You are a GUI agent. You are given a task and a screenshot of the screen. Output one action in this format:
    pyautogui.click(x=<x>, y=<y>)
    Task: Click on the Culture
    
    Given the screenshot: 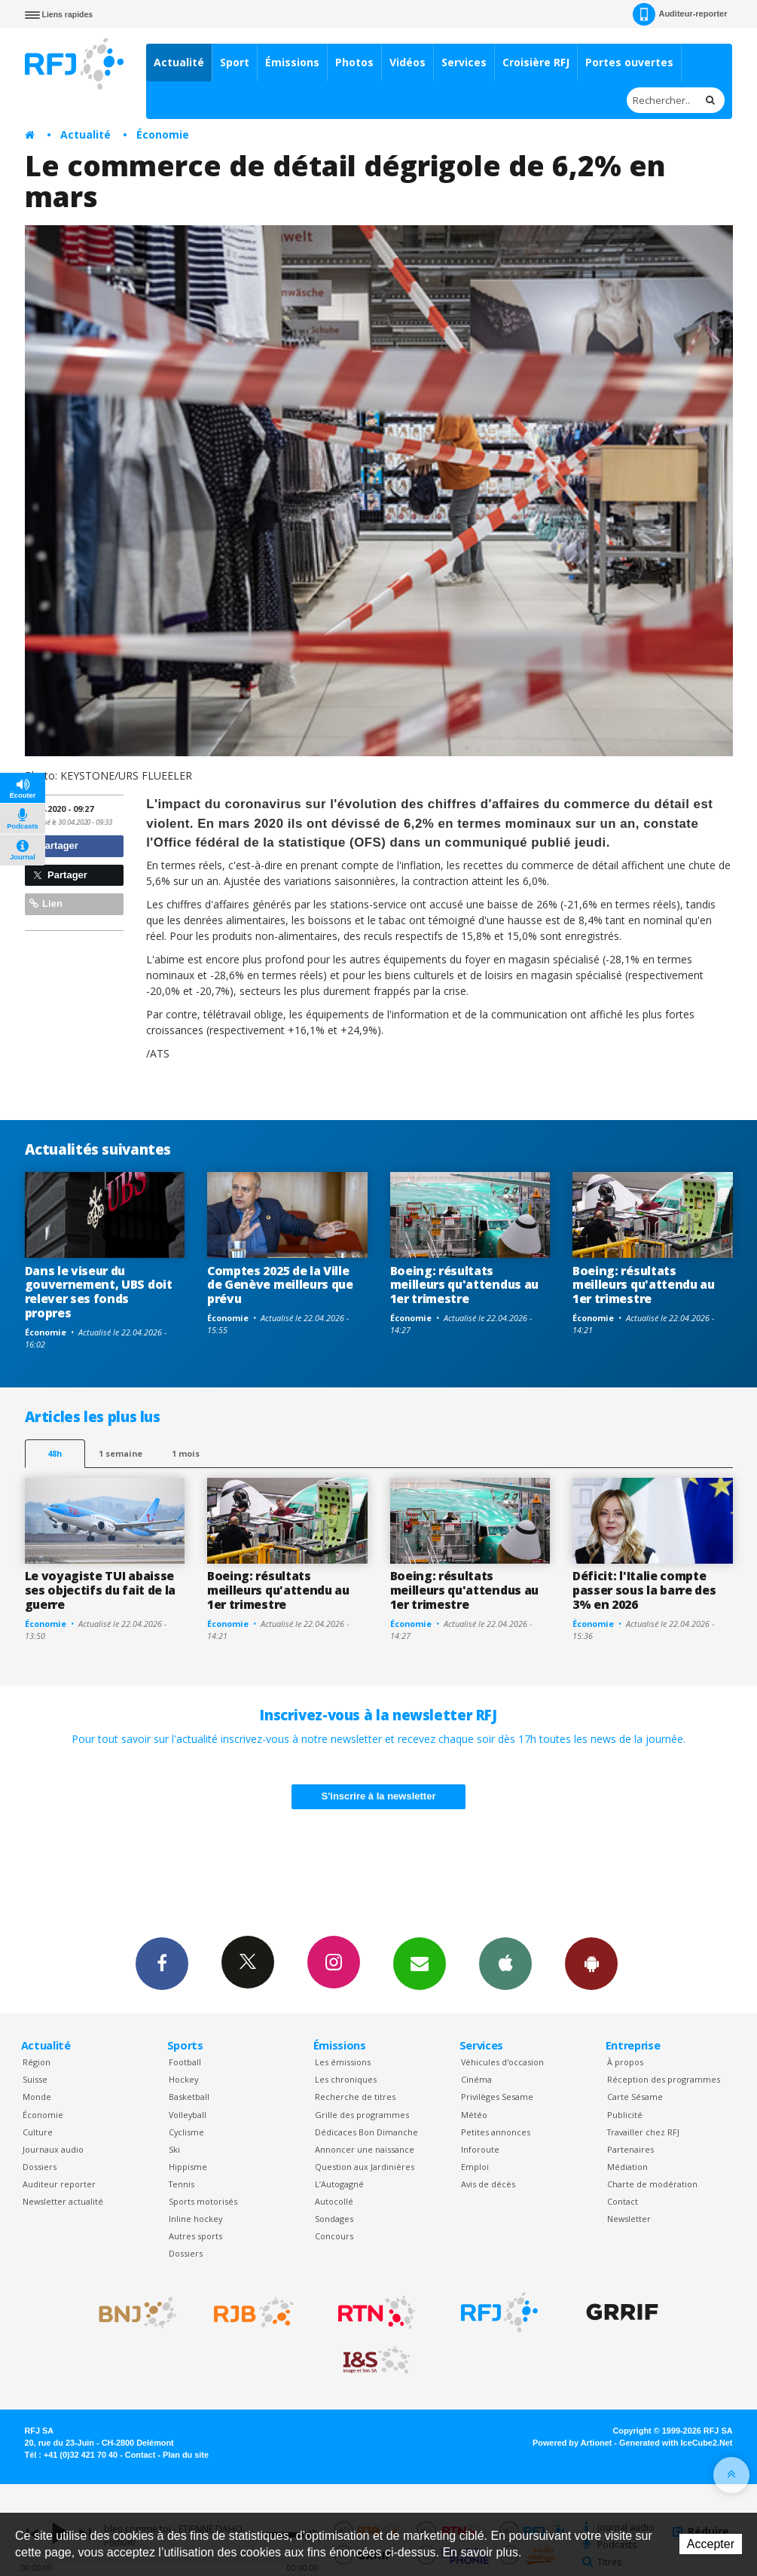 What is the action you would take?
    pyautogui.click(x=38, y=2132)
    